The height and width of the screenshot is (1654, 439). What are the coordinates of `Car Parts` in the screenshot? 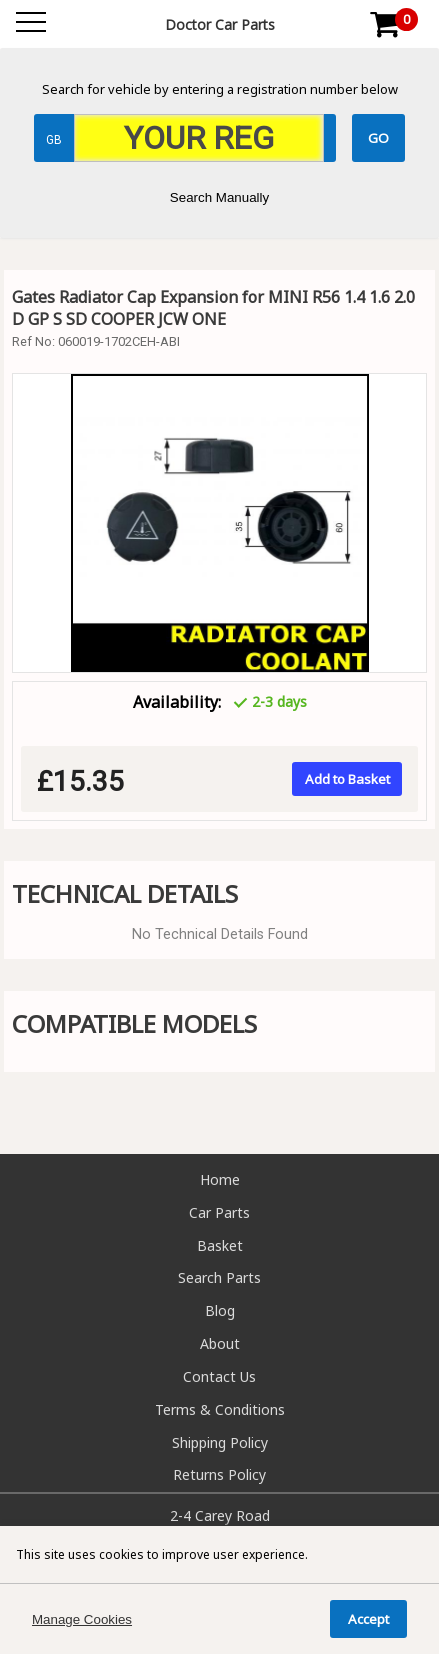 It's located at (219, 1212).